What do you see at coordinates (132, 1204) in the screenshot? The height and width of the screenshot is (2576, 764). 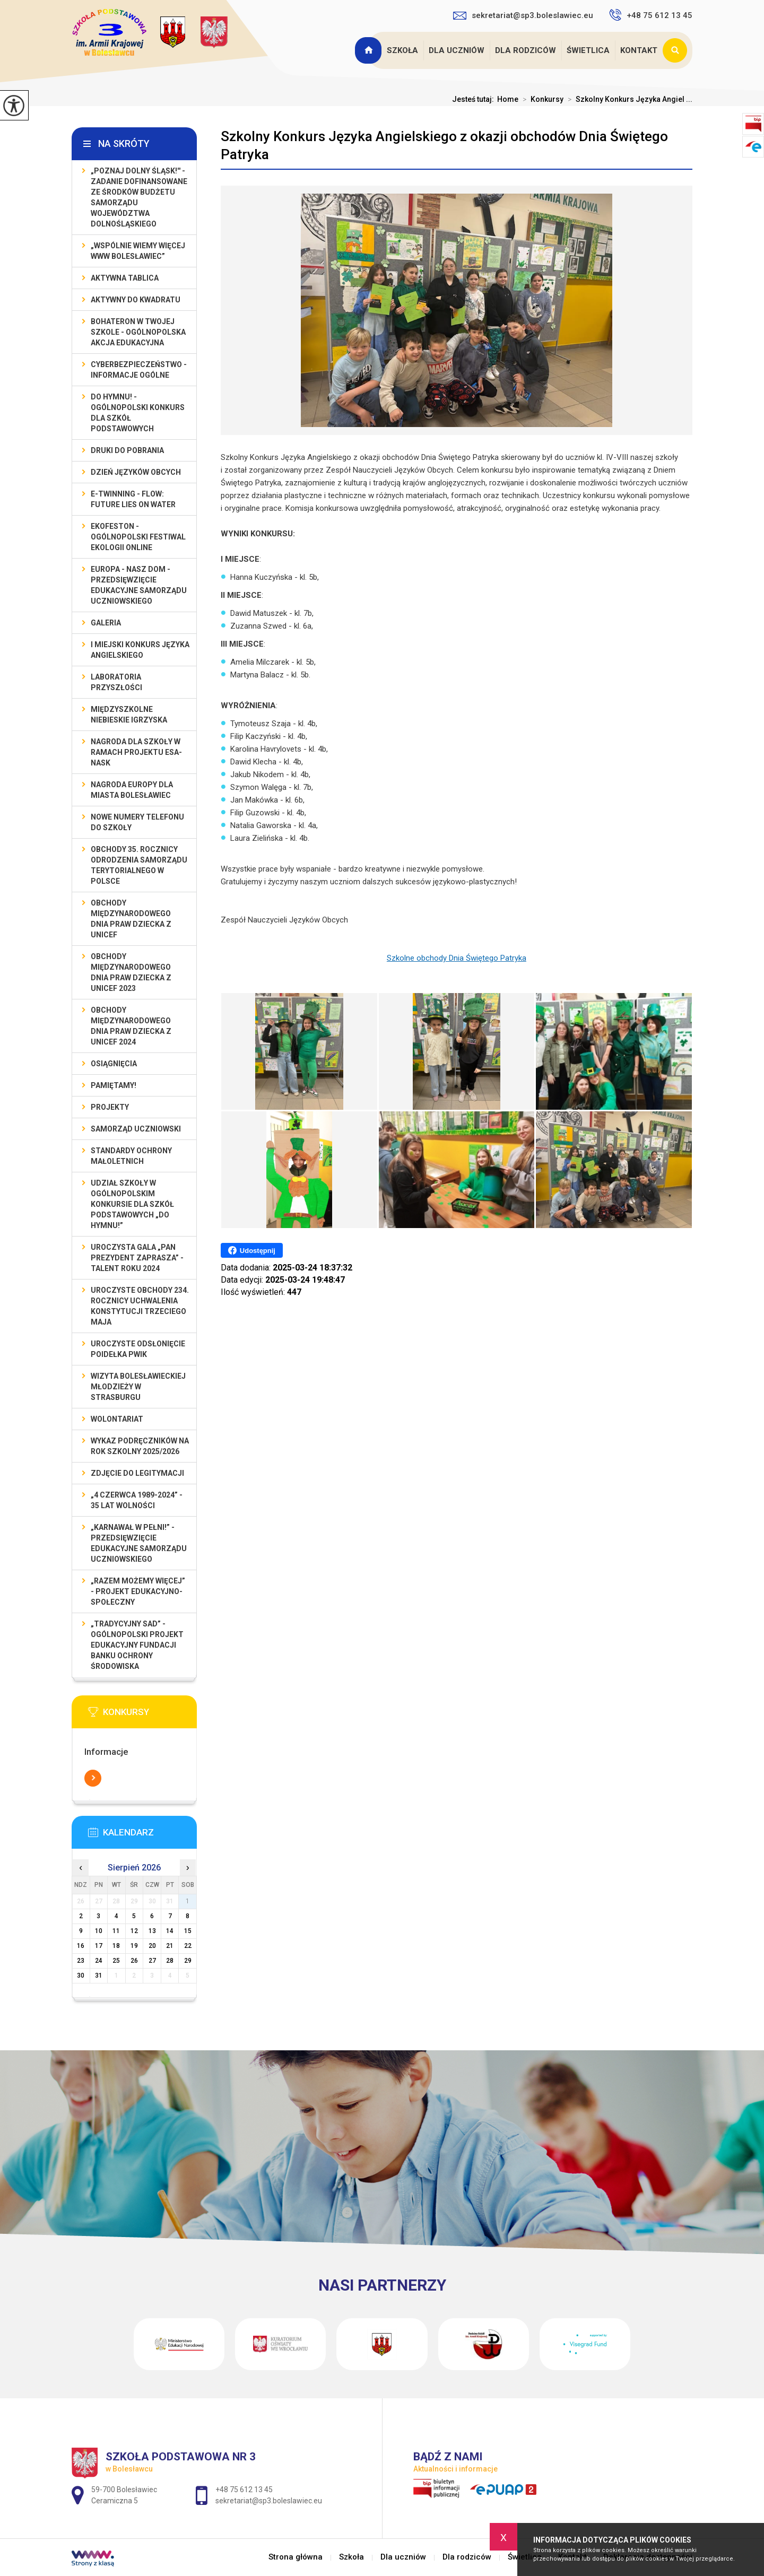 I see `Udział szkoły w Ogólnopolskim Konkursie dla Szkół Podstawowych „Do Hymnu!”` at bounding box center [132, 1204].